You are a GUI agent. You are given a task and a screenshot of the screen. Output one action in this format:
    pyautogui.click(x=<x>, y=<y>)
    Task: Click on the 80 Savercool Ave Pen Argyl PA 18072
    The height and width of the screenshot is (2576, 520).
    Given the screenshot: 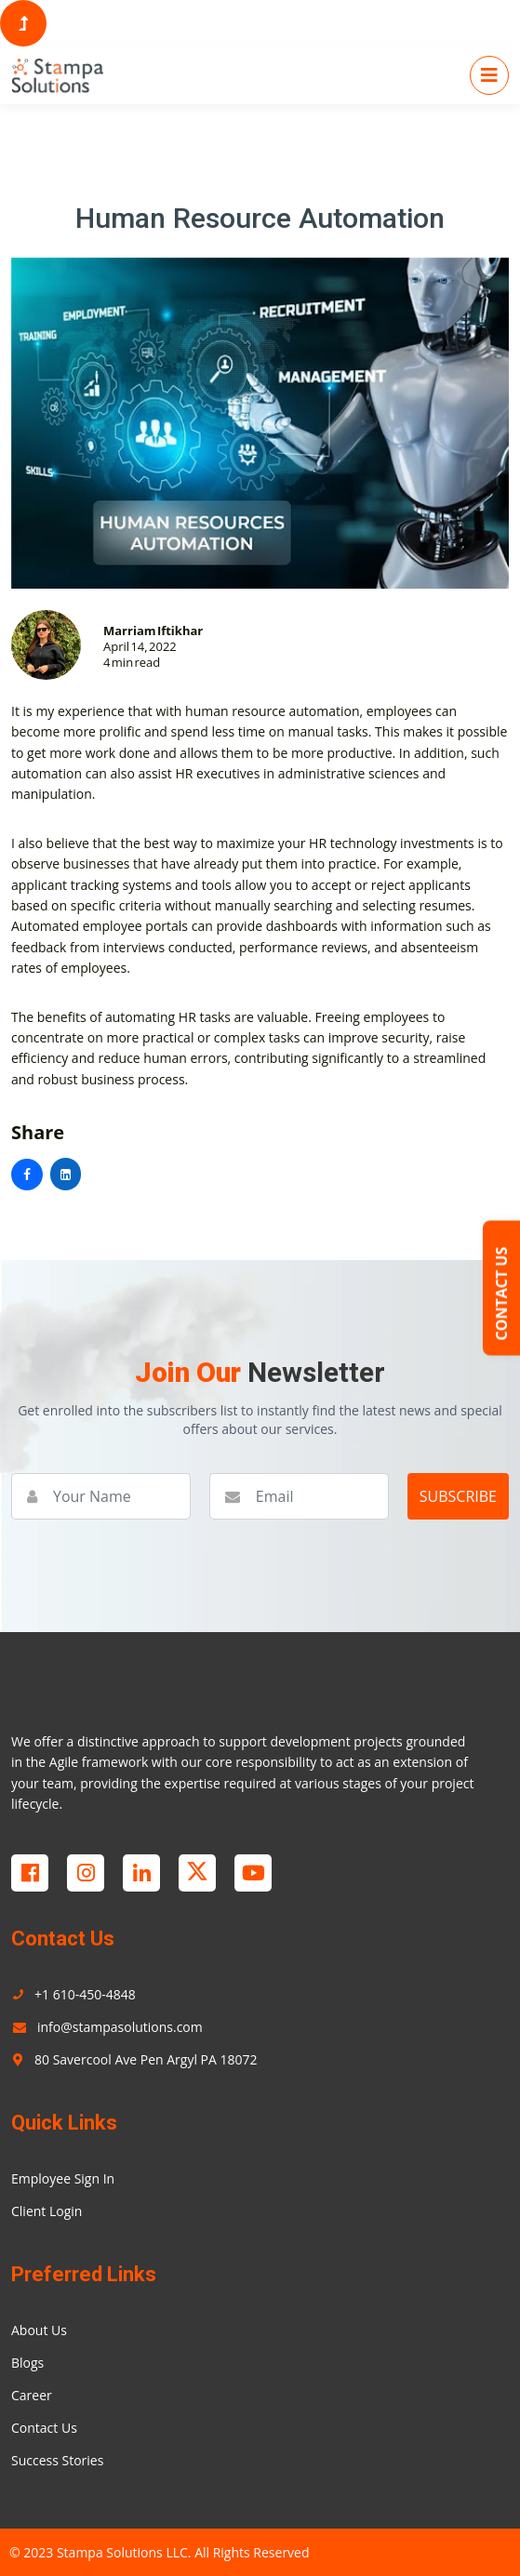 What is the action you would take?
    pyautogui.click(x=134, y=2059)
    